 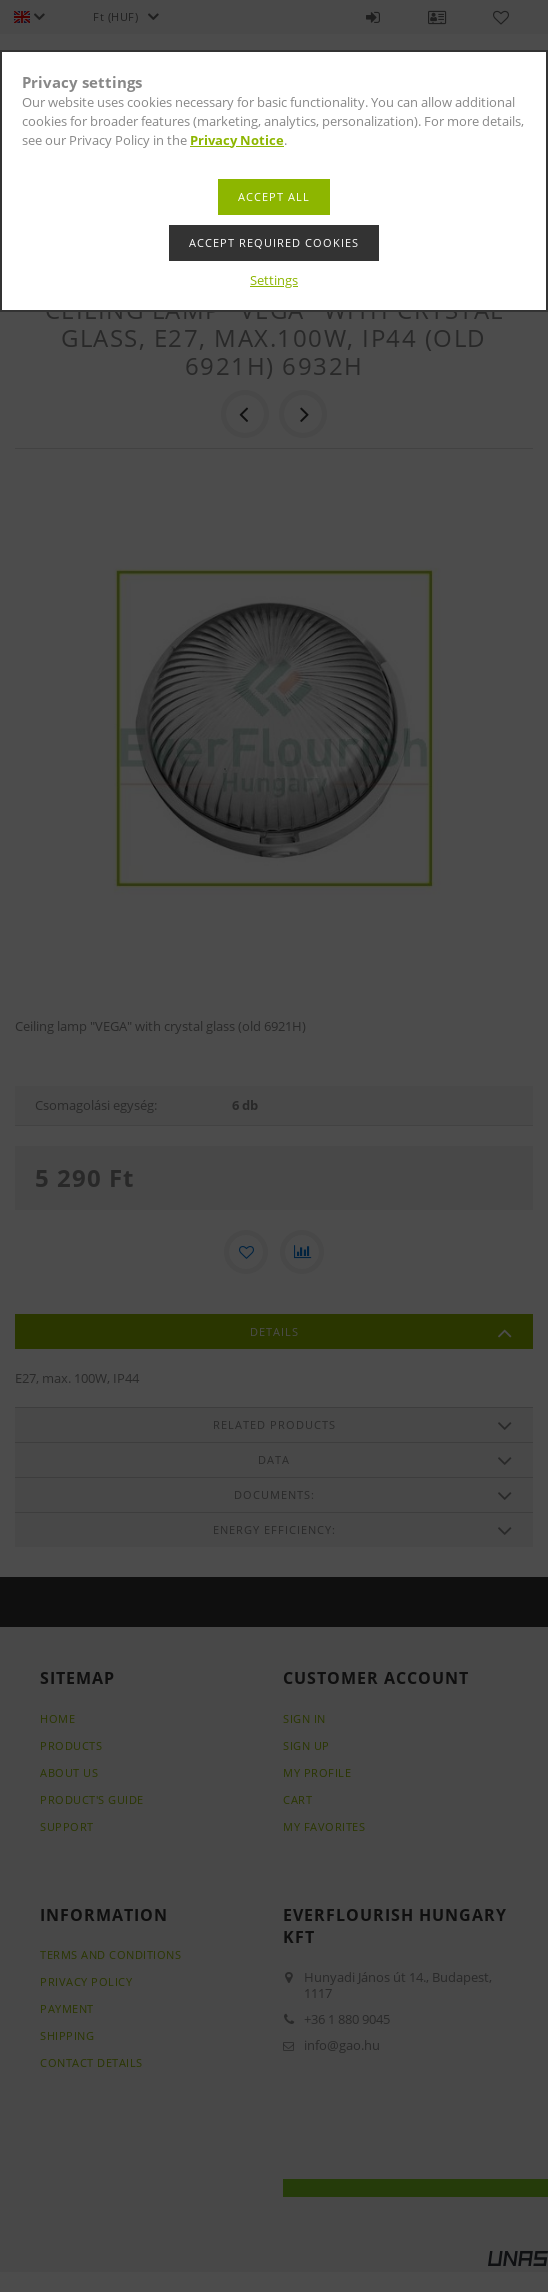 What do you see at coordinates (274, 280) in the screenshot?
I see `Settings` at bounding box center [274, 280].